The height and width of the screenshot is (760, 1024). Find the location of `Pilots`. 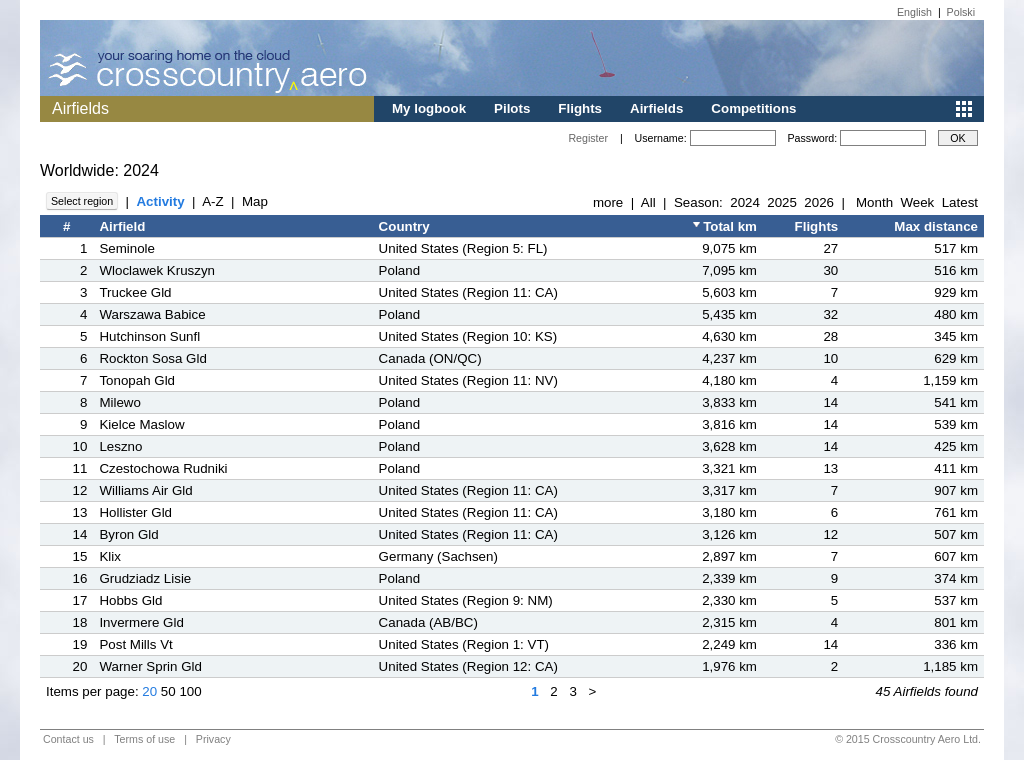

Pilots is located at coordinates (512, 108).